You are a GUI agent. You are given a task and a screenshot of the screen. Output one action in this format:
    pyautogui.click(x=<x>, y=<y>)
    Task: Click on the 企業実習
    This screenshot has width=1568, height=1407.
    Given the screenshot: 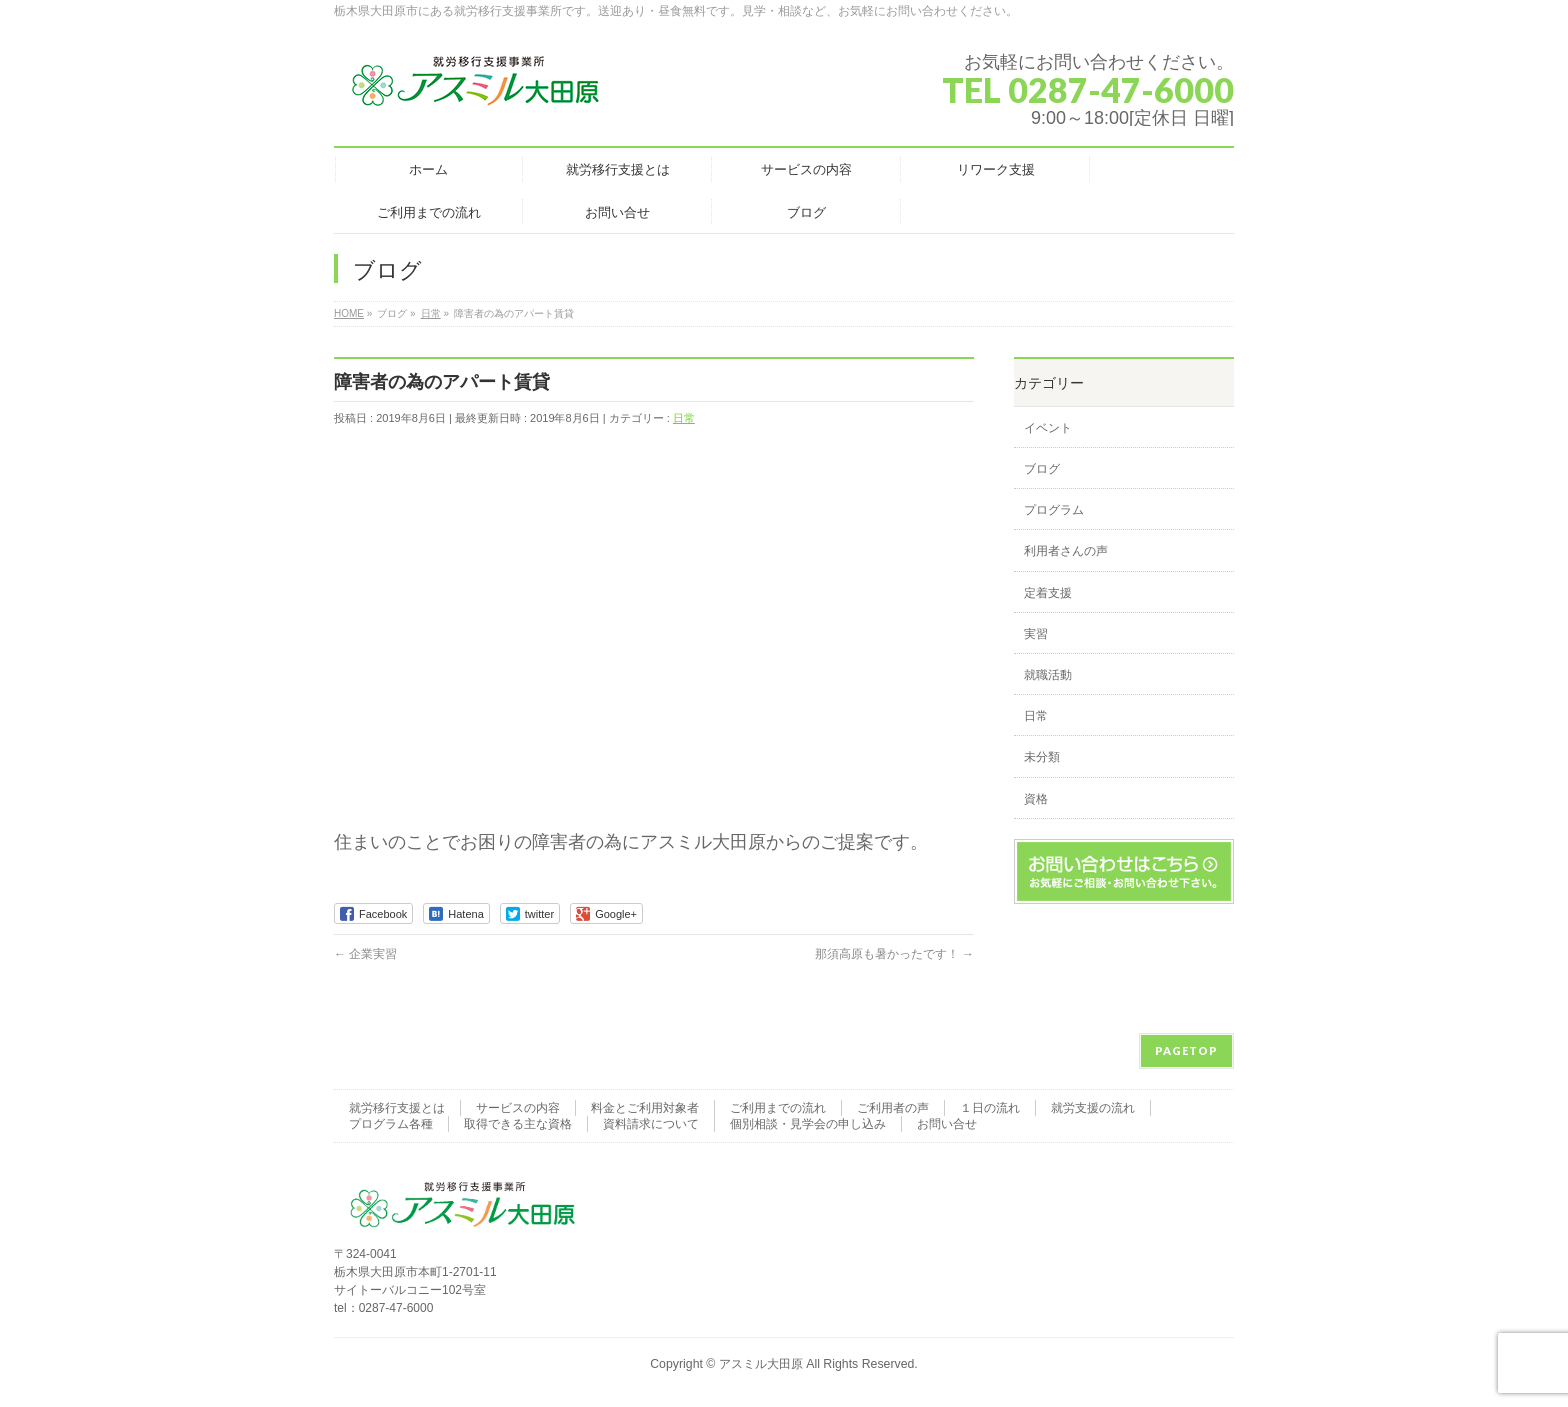 What is the action you would take?
    pyautogui.click(x=365, y=954)
    